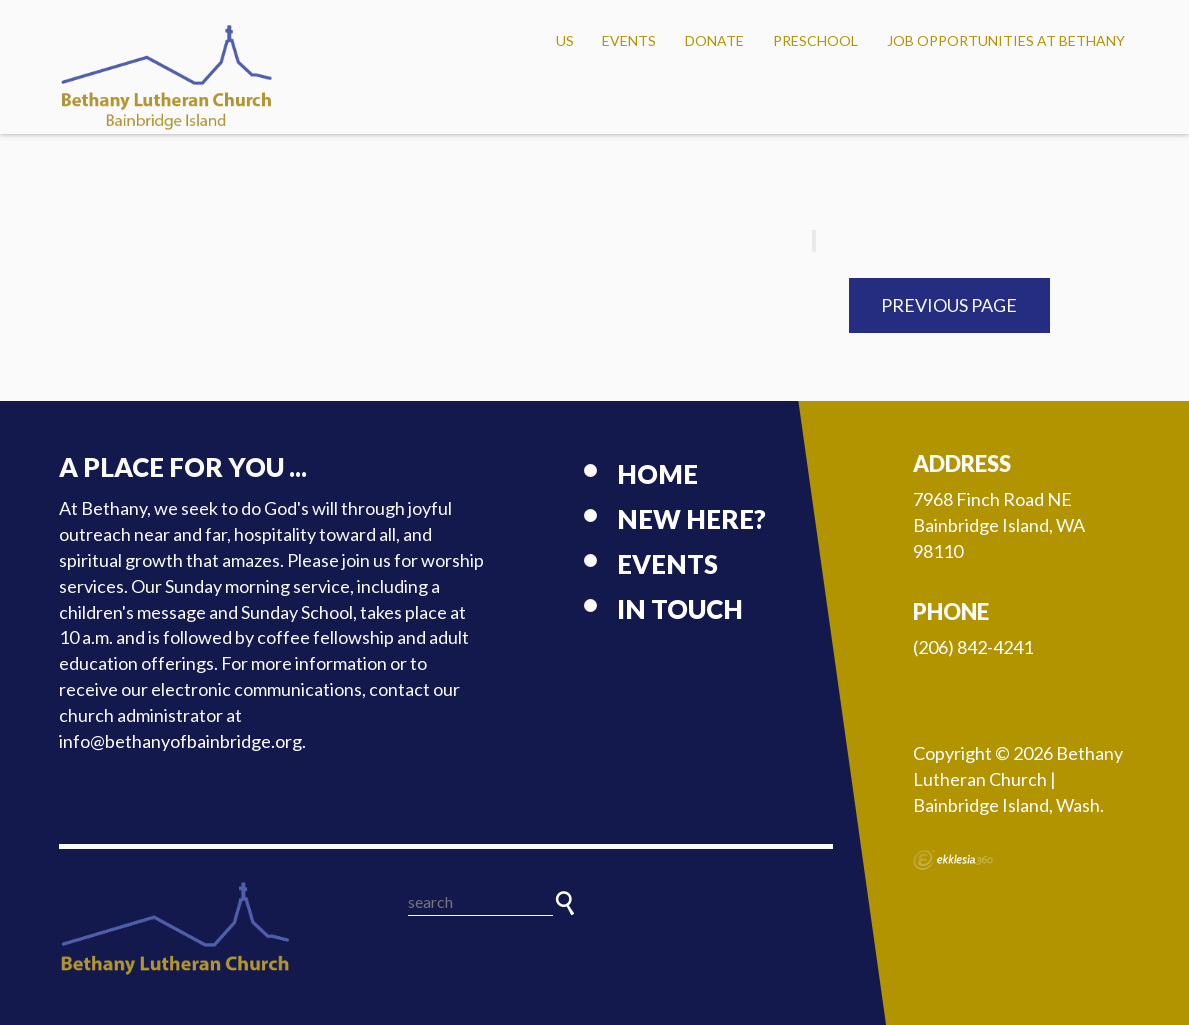 This screenshot has height=1025, width=1189. I want to click on Events, so click(629, 40).